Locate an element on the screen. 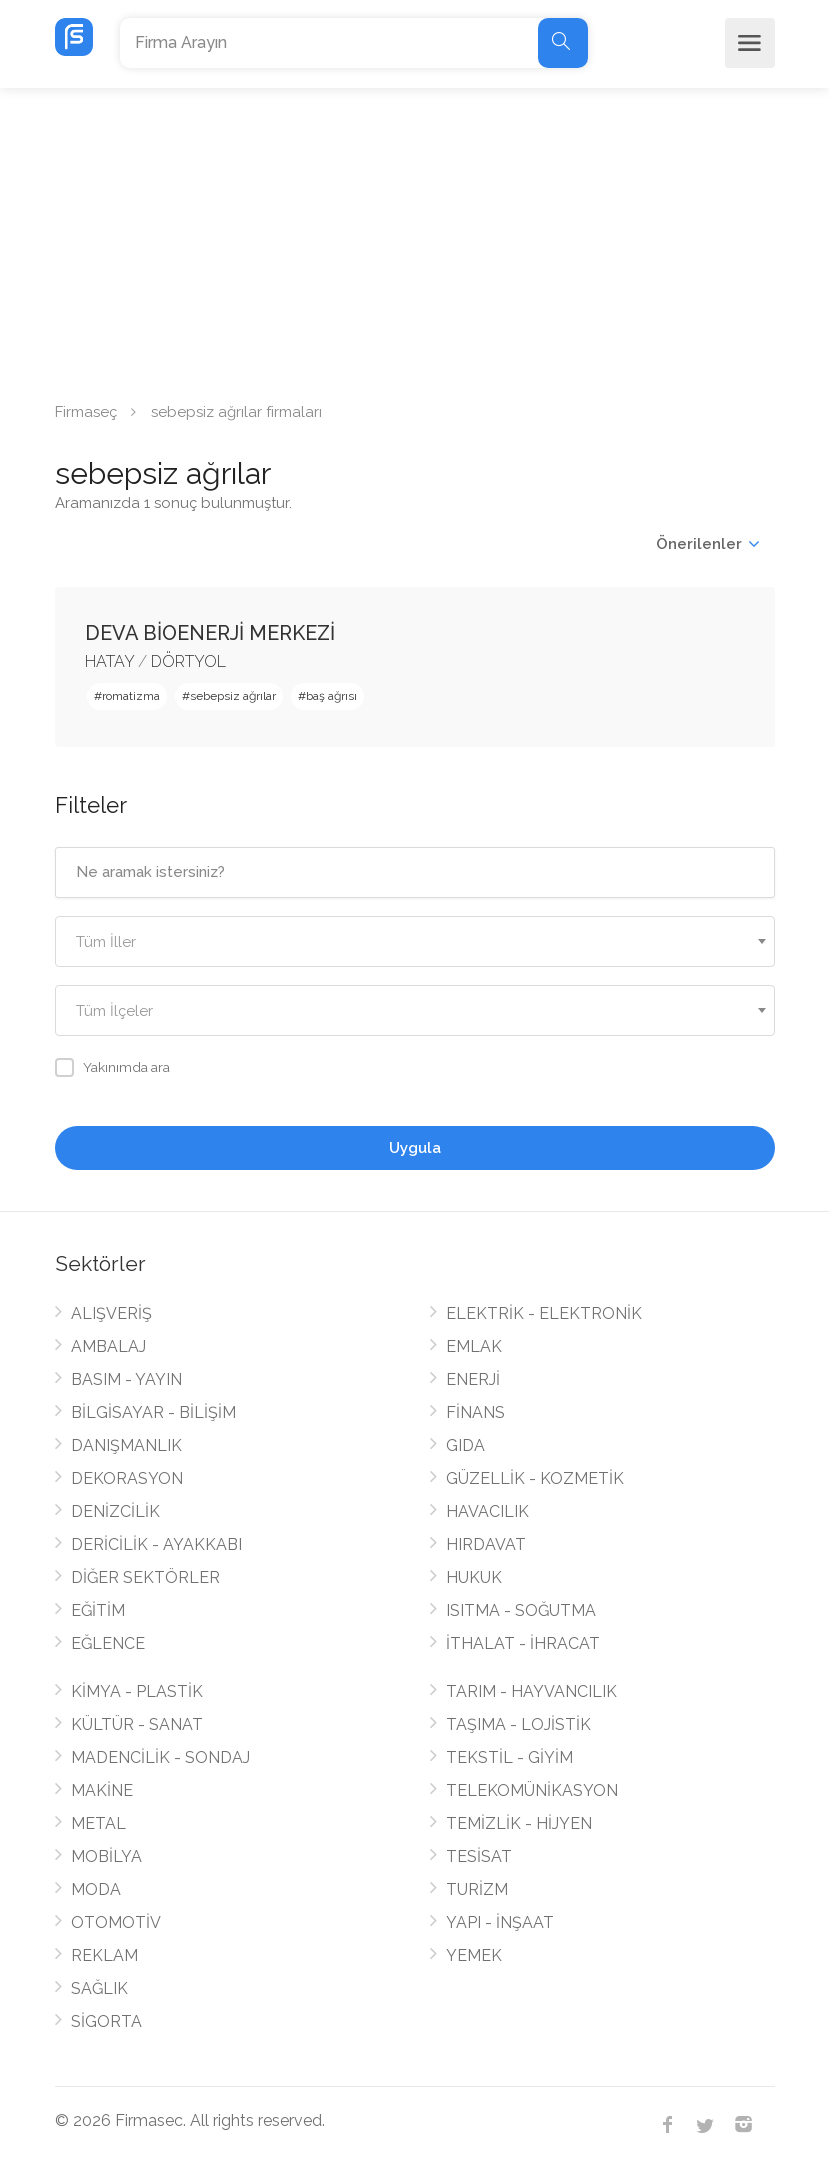 This screenshot has width=829, height=2175. AMBALAJ is located at coordinates (108, 1346).